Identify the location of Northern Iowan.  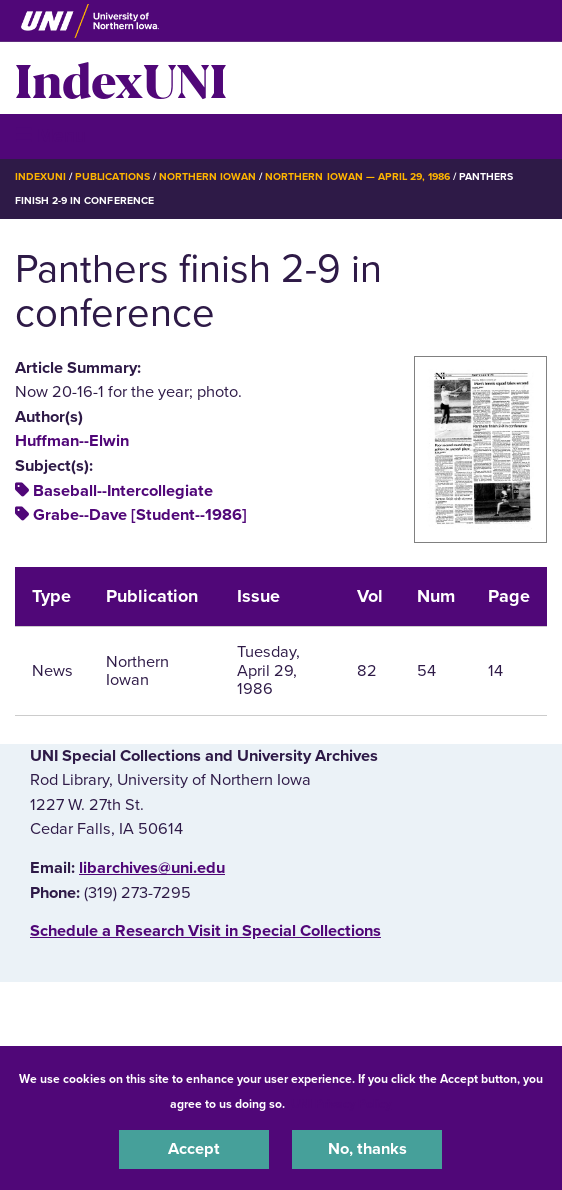
(207, 176).